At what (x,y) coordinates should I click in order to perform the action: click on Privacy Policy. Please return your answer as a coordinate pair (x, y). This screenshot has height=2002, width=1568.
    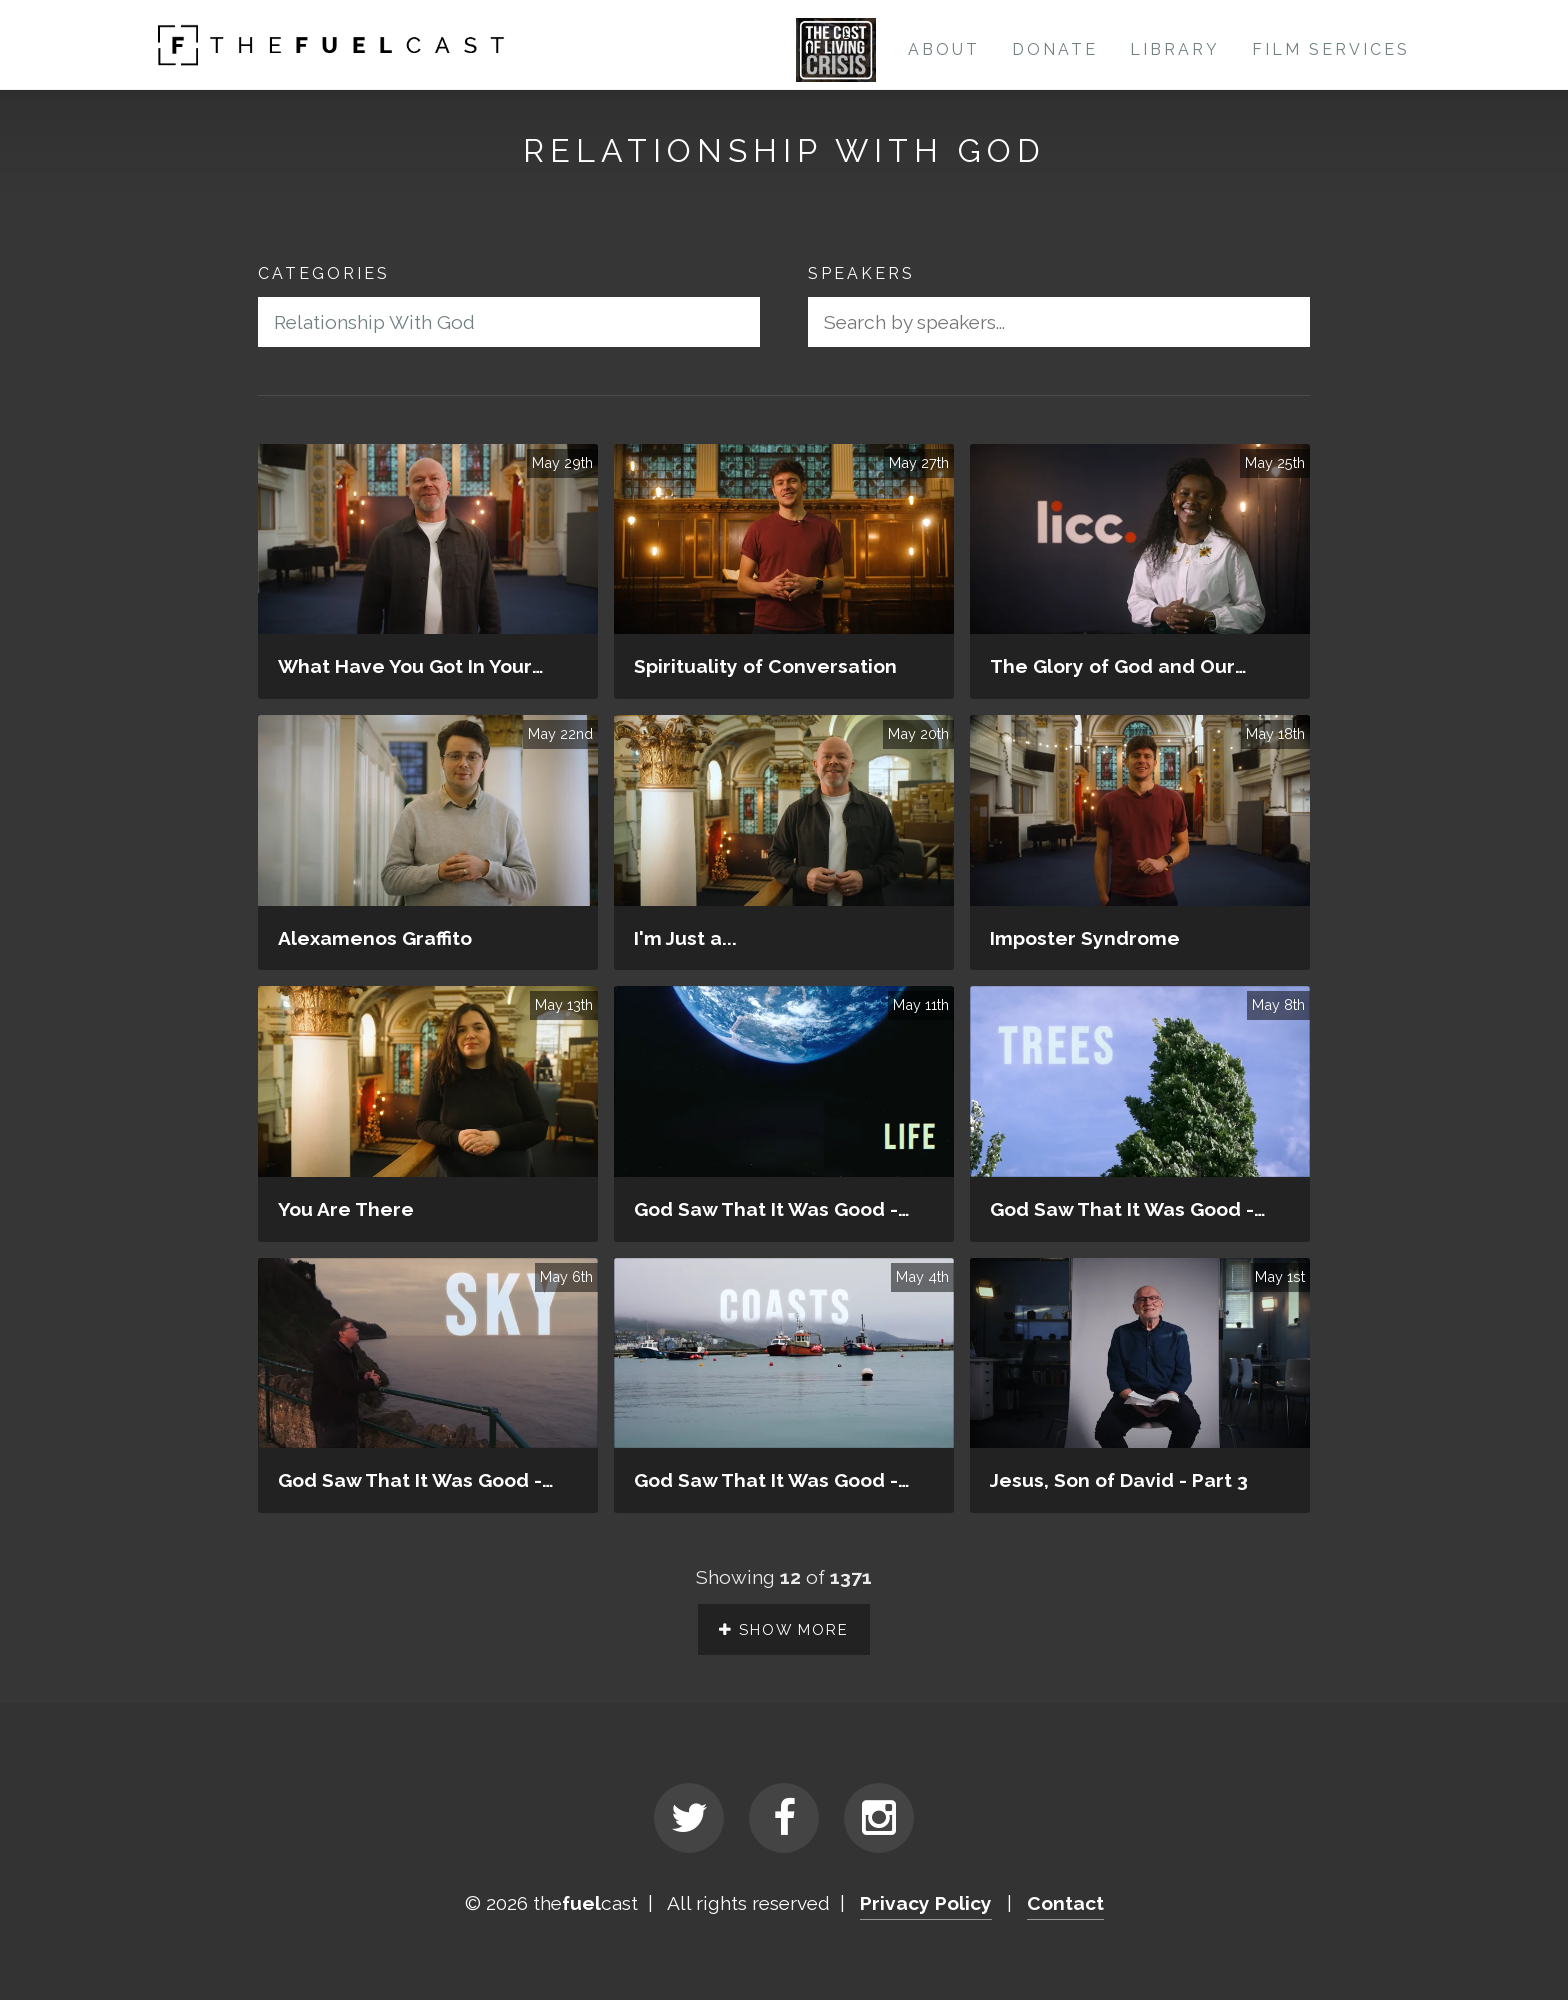
    Looking at the image, I should click on (926, 1905).